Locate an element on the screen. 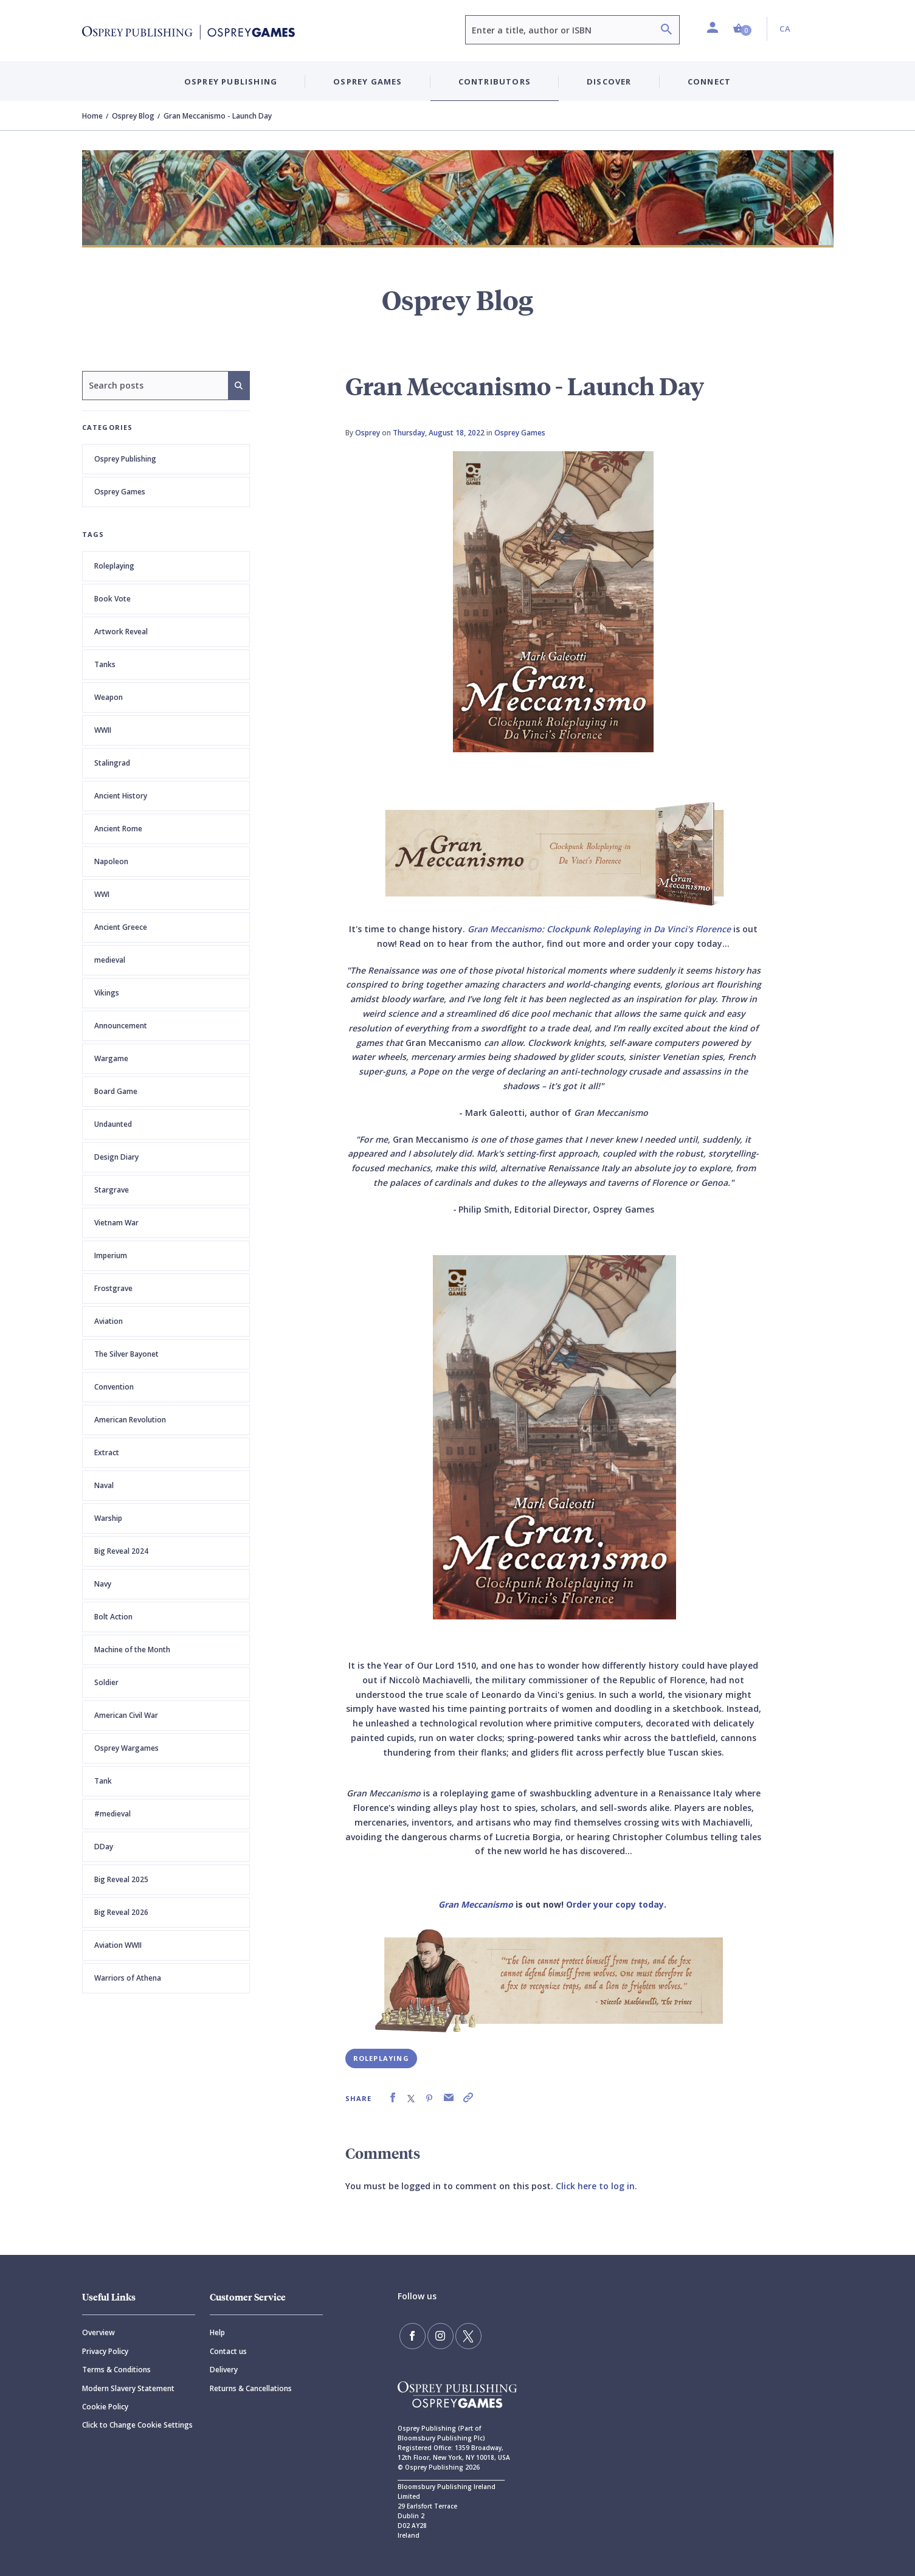  Connect [button] is located at coordinates (709, 81).